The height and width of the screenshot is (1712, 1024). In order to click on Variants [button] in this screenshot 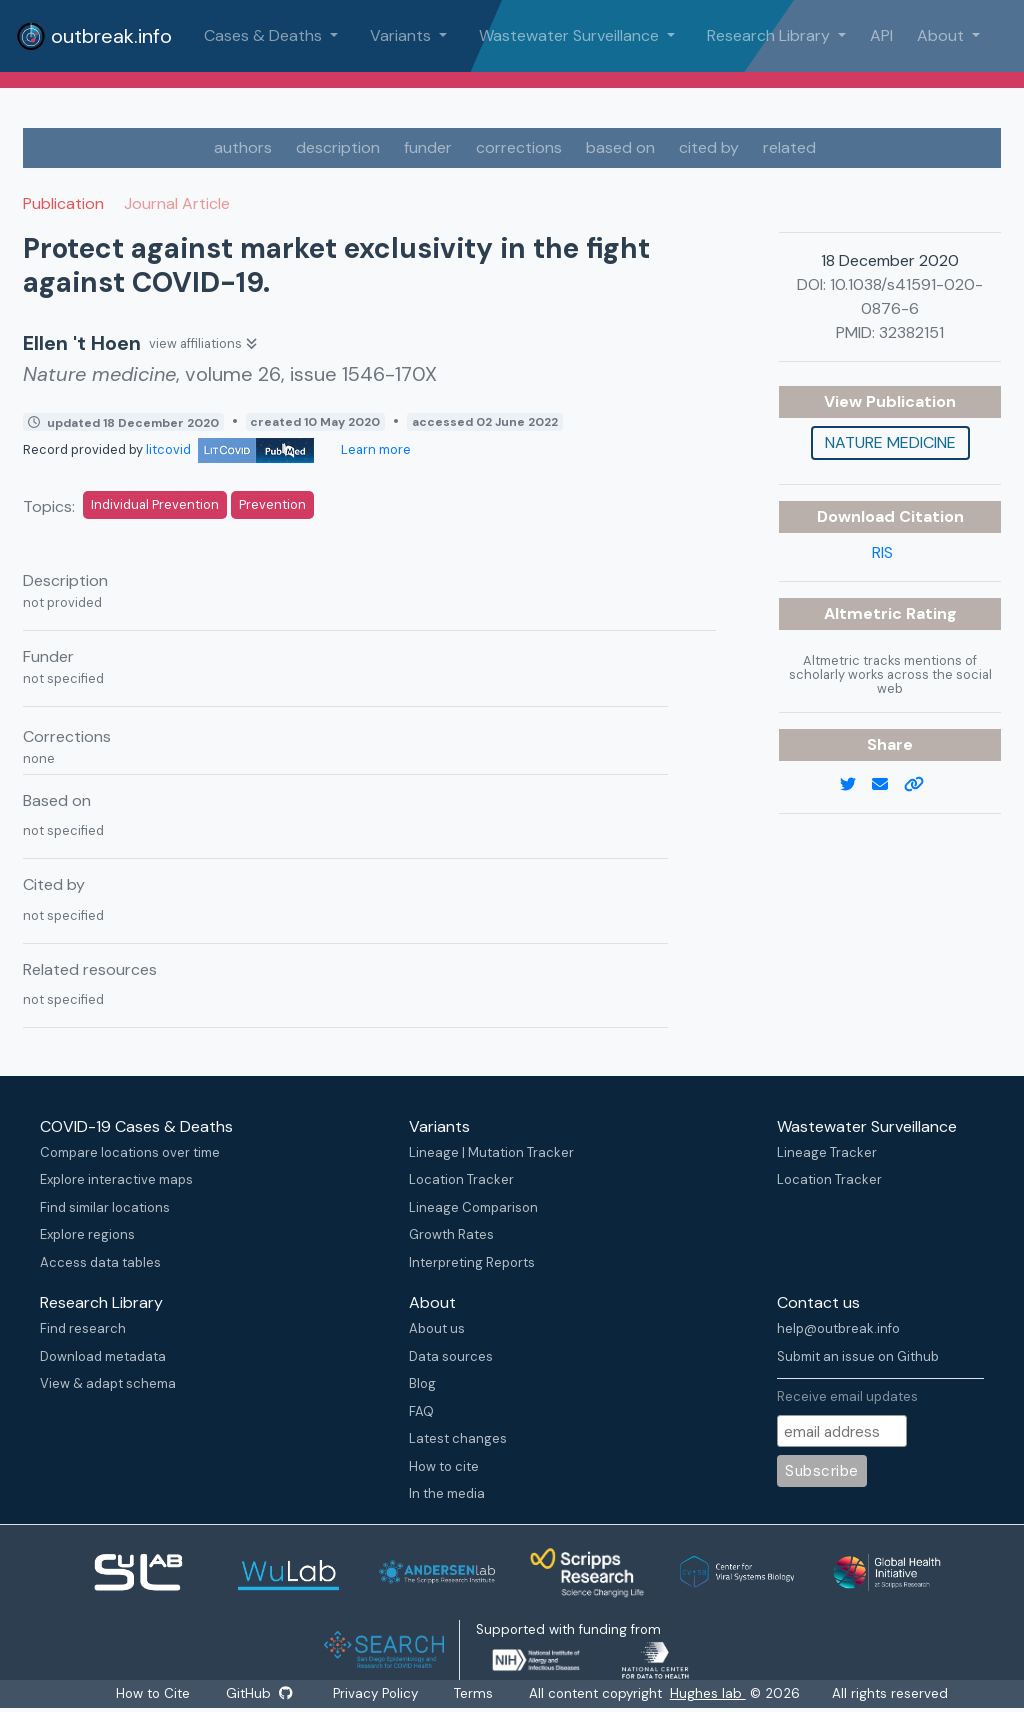, I will do `click(402, 35)`.